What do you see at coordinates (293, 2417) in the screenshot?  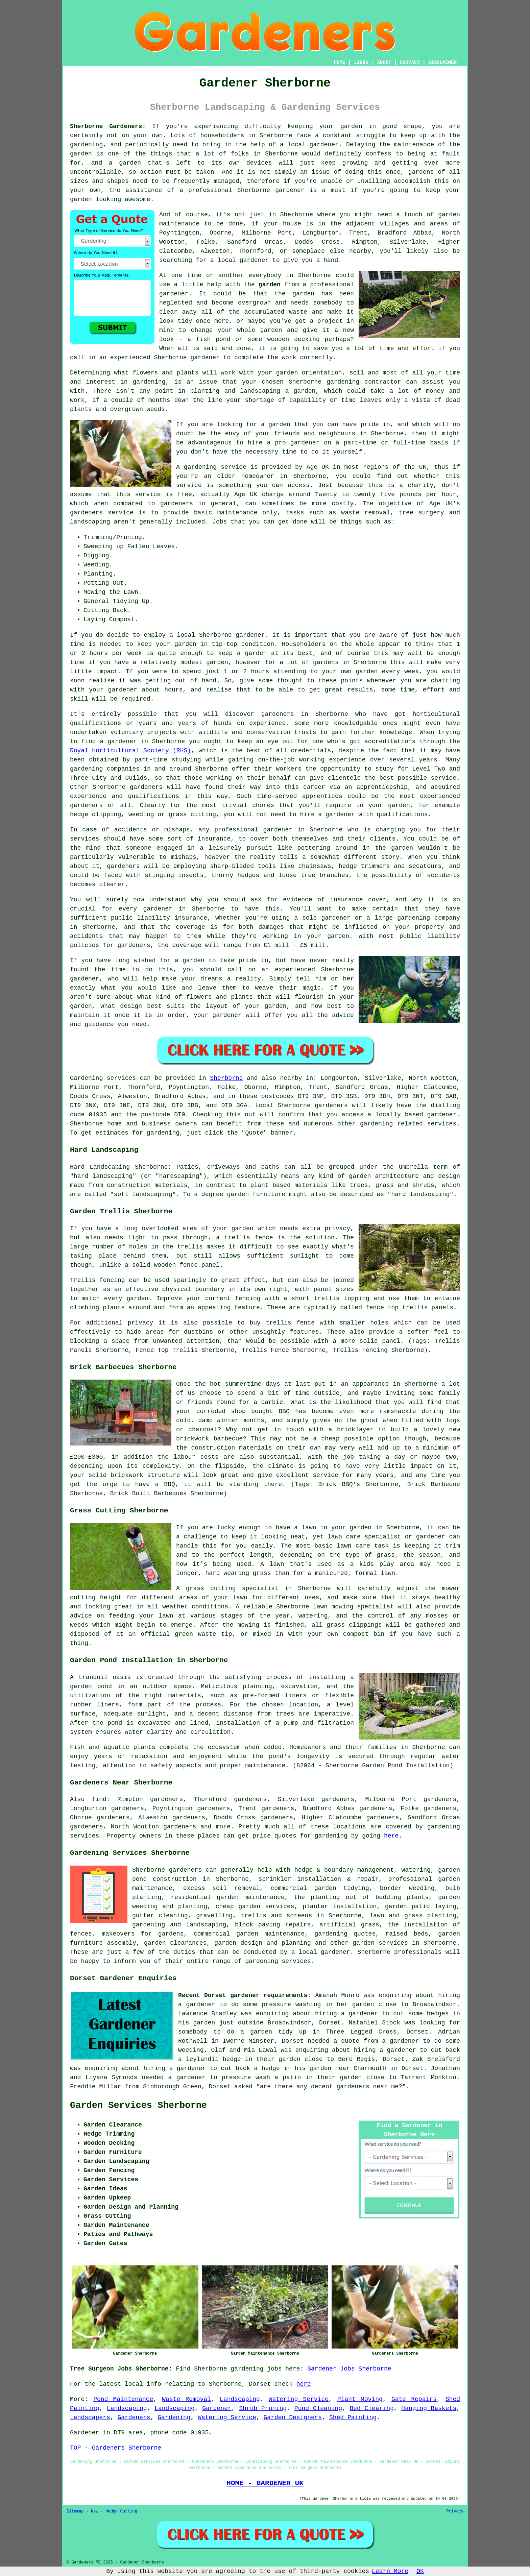 I see `Garden Designers` at bounding box center [293, 2417].